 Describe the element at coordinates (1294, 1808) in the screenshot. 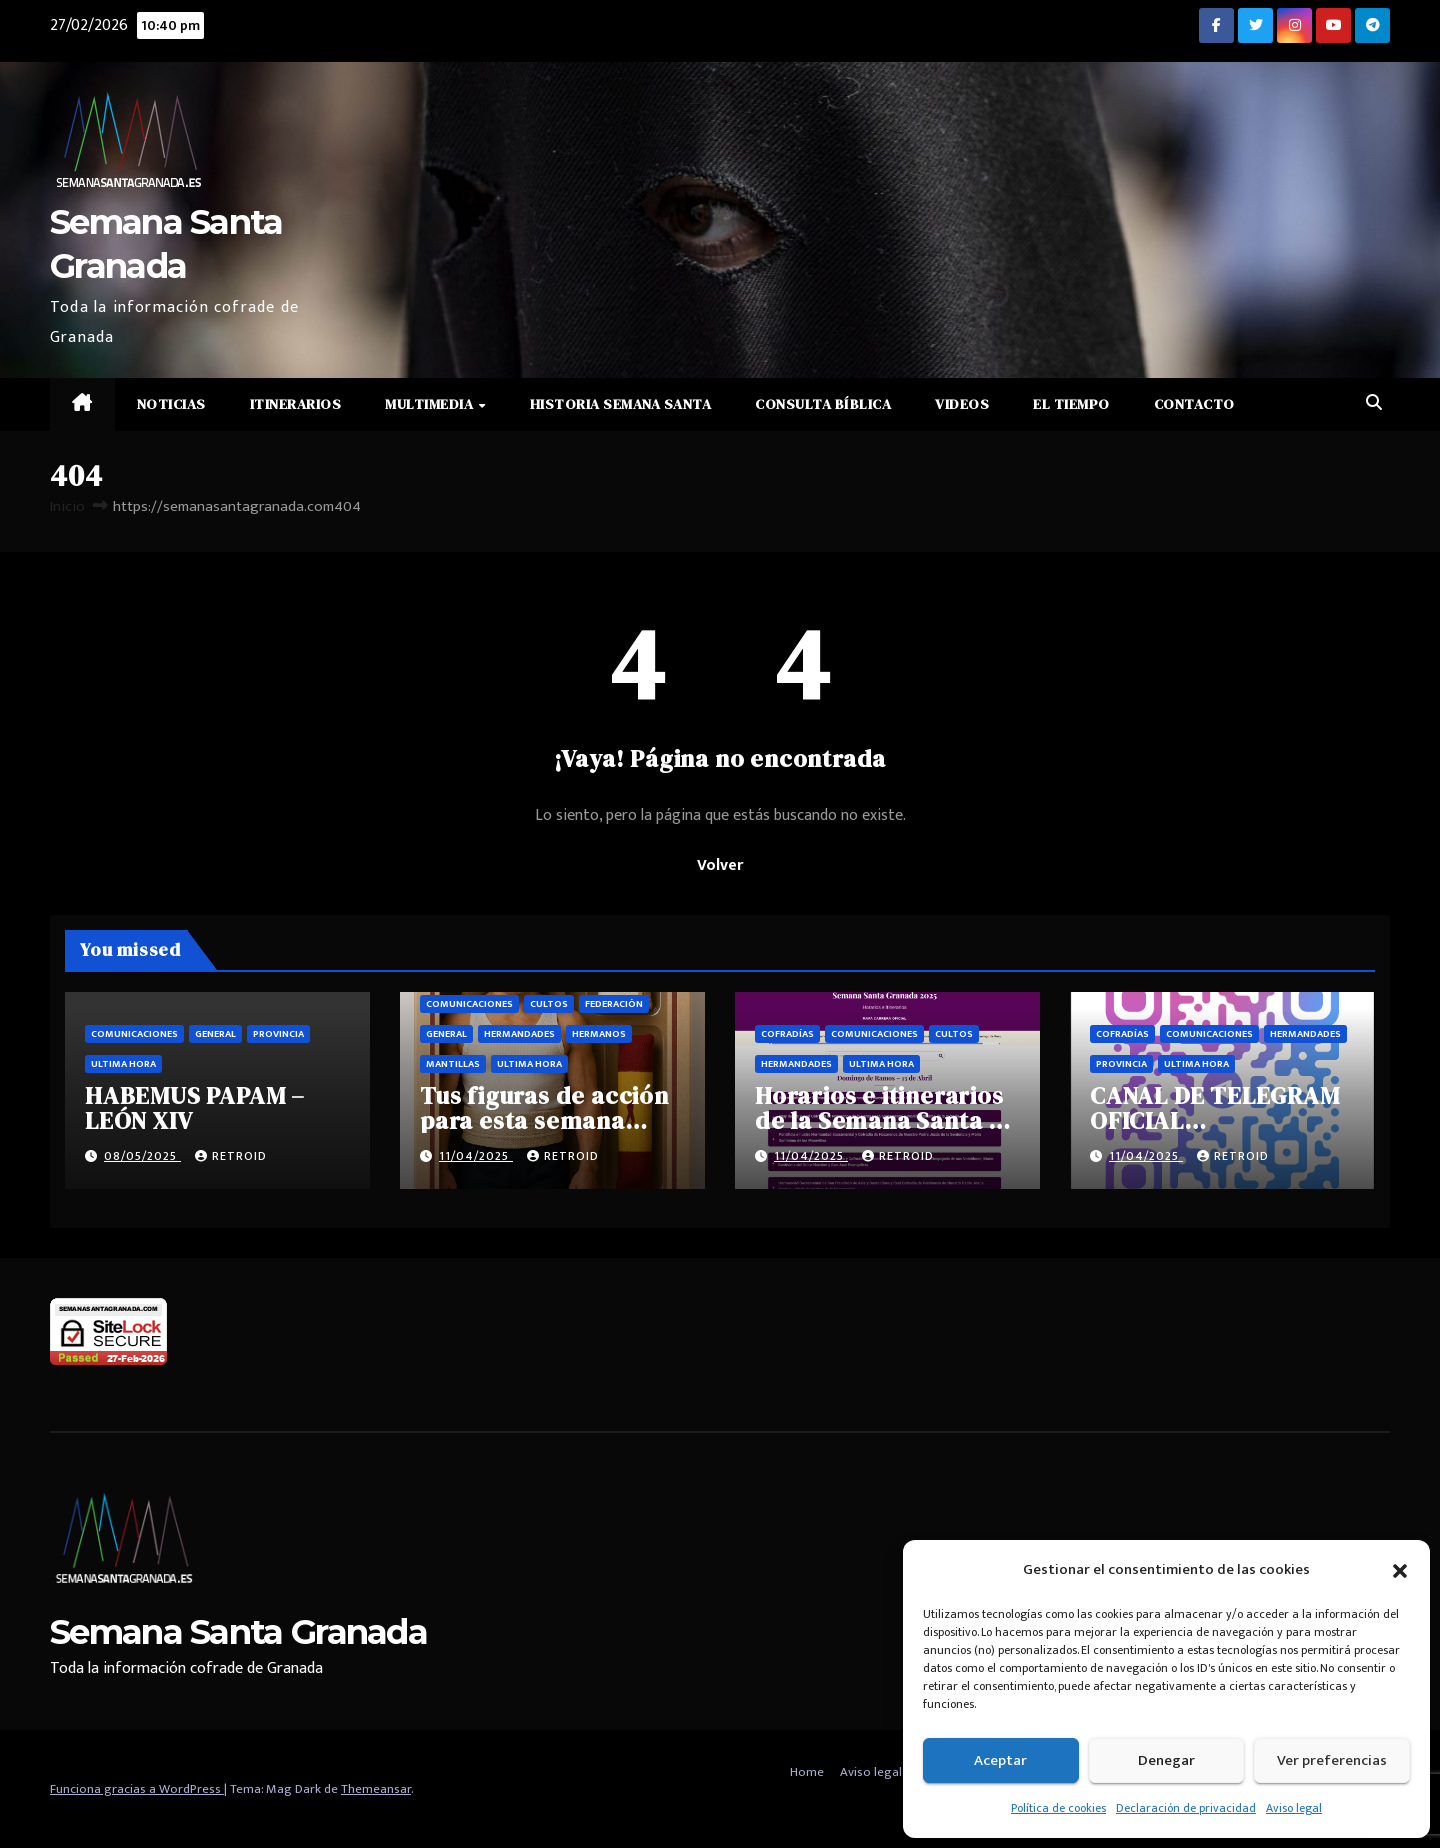

I see `Aviso legal` at that location.